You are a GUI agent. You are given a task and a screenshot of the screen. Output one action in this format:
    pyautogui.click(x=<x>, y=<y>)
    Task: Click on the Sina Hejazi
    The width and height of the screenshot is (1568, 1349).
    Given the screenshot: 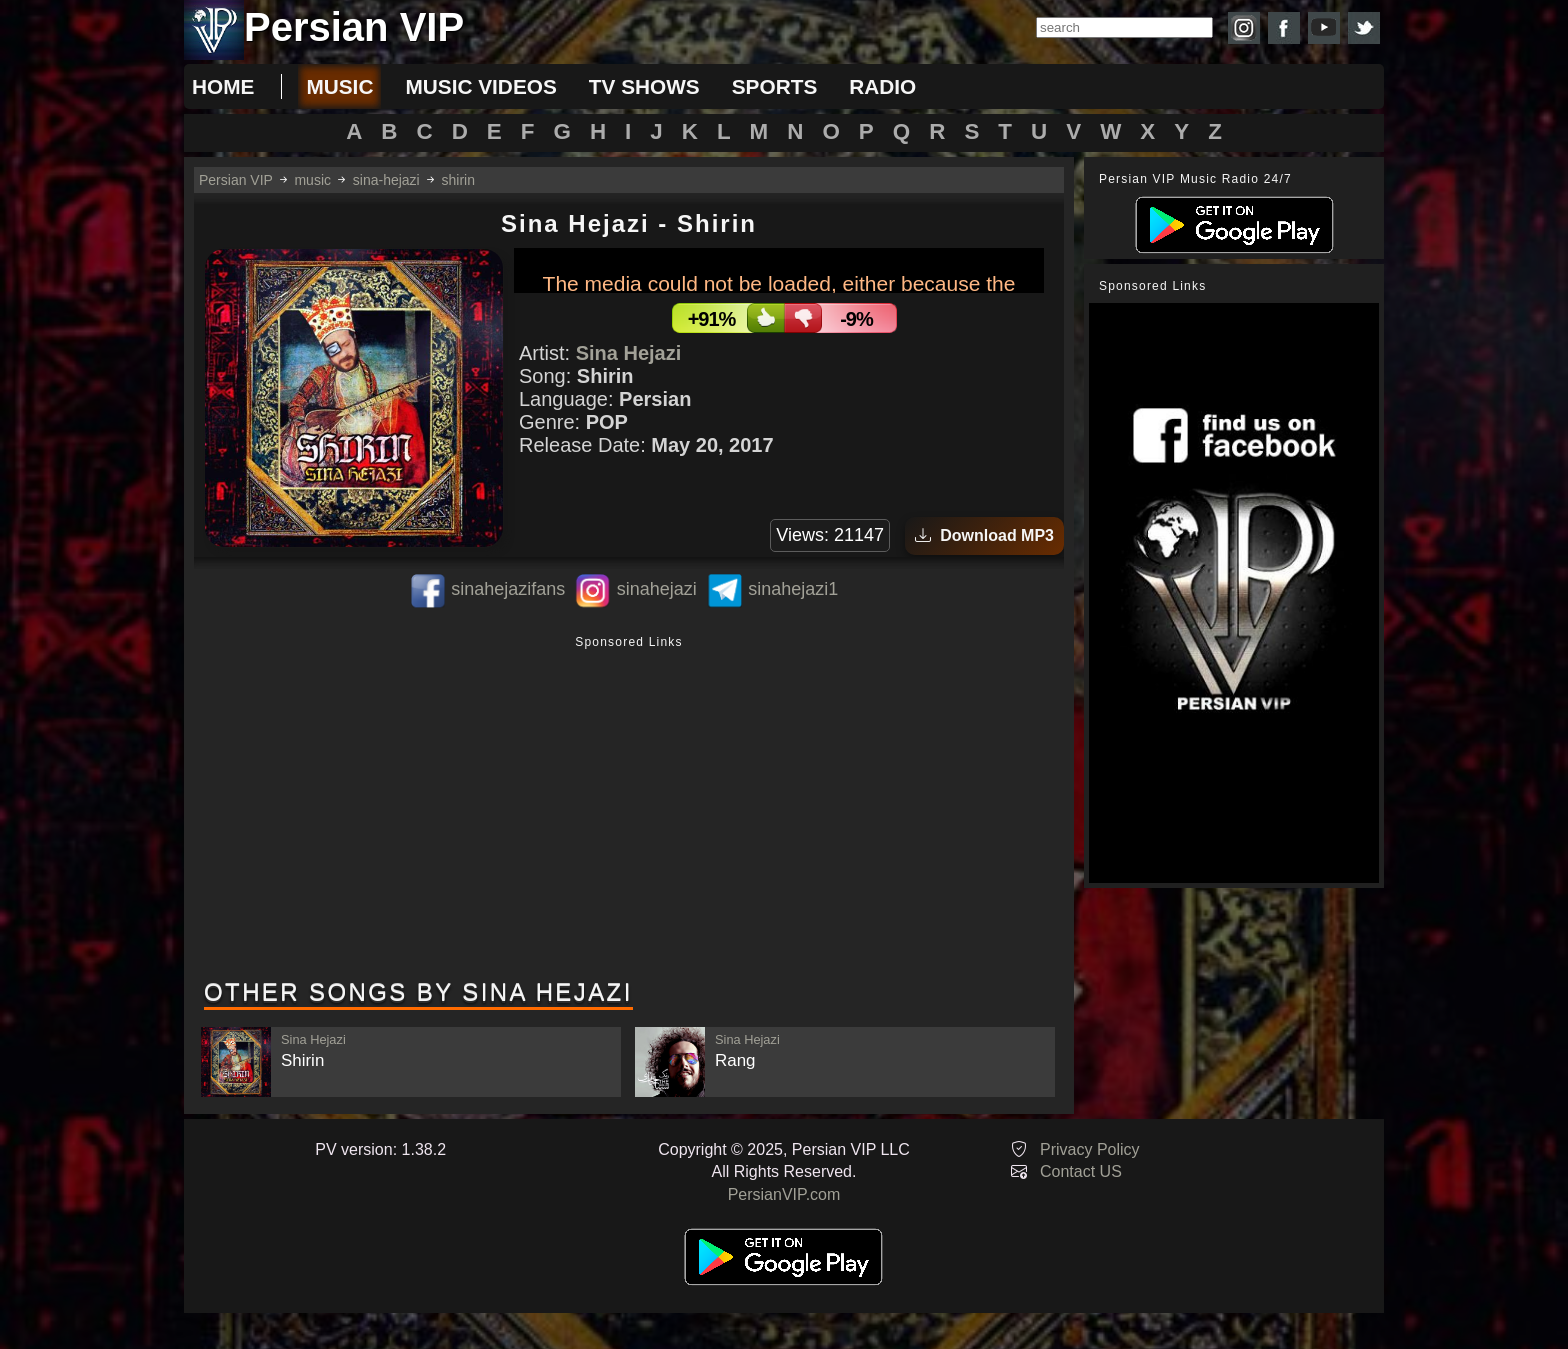 What is the action you would take?
    pyautogui.click(x=629, y=353)
    